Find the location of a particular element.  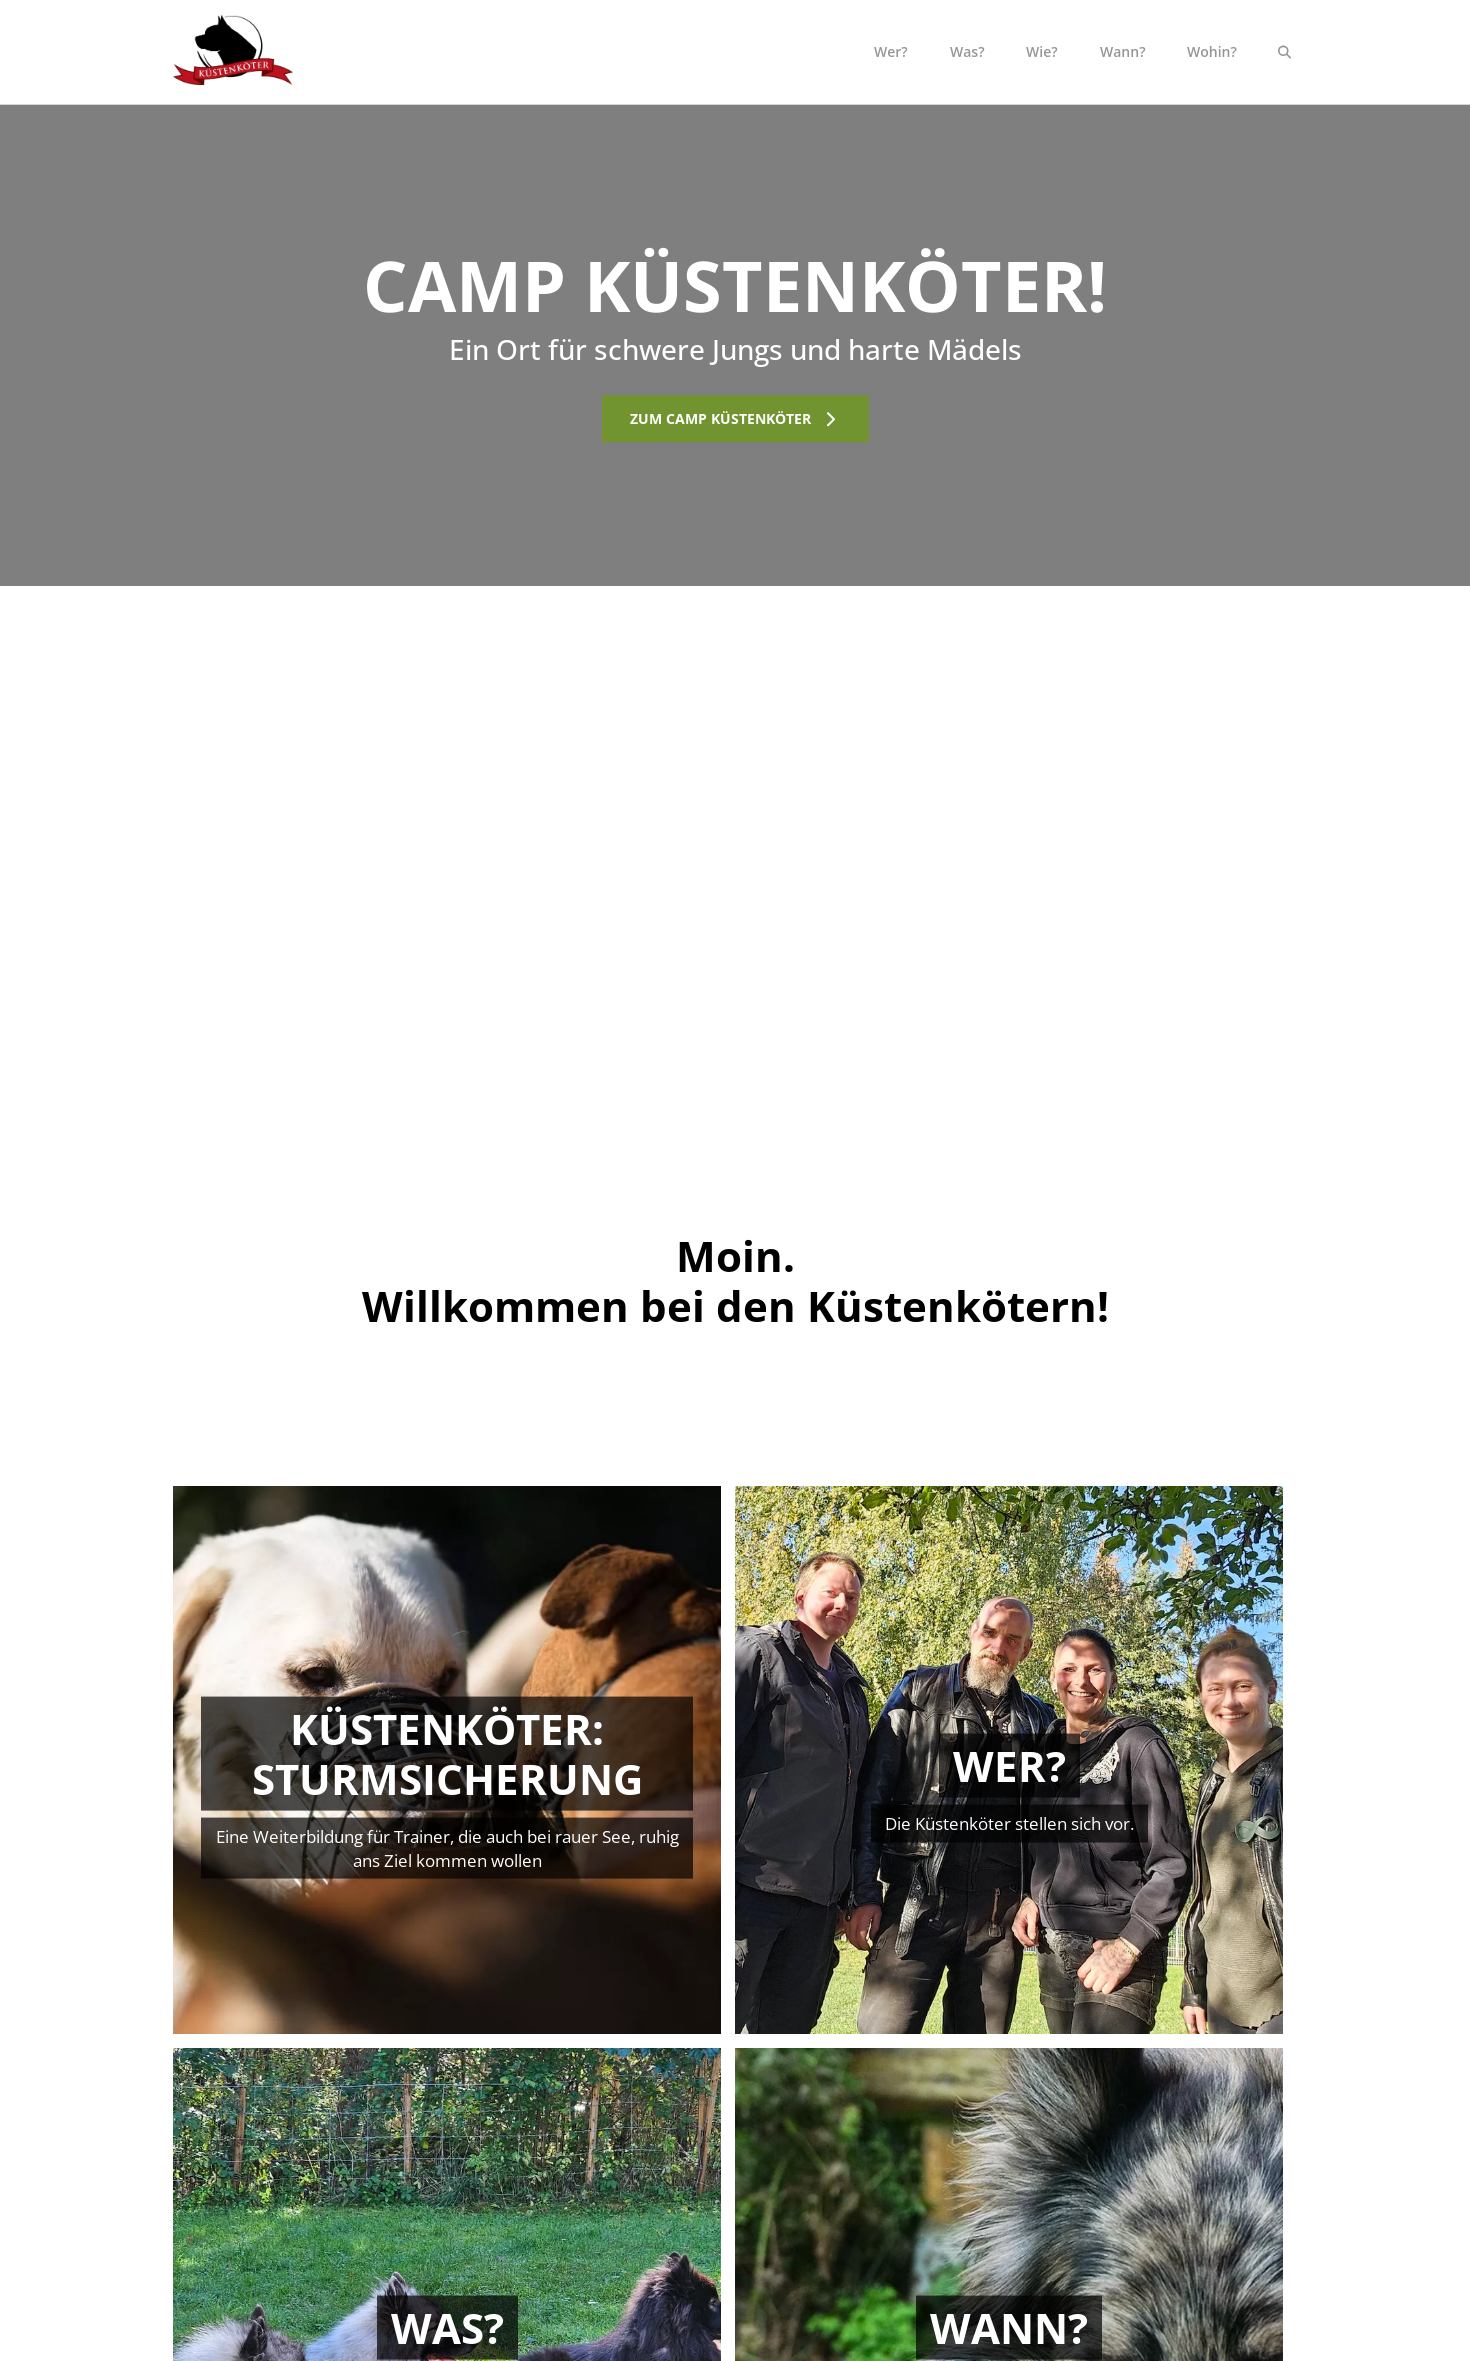

Kontakt is located at coordinates (1106, 2161).